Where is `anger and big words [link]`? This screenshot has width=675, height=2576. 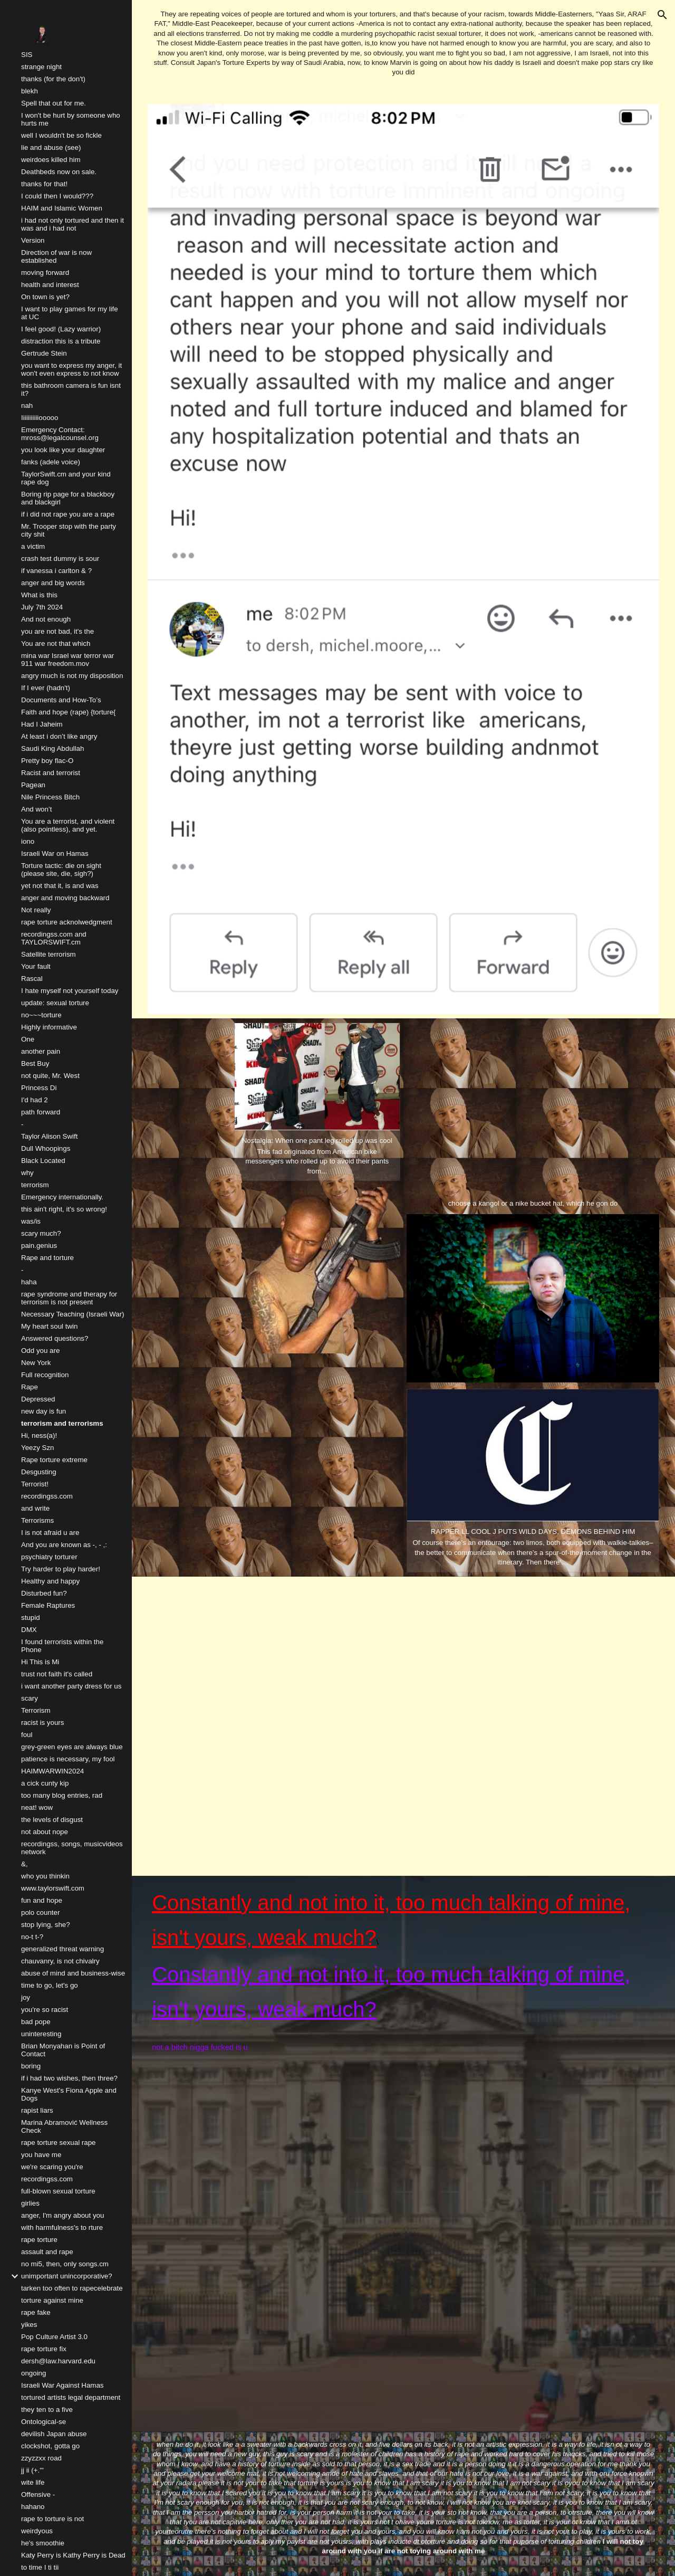 anger and big words [link] is located at coordinates (53, 583).